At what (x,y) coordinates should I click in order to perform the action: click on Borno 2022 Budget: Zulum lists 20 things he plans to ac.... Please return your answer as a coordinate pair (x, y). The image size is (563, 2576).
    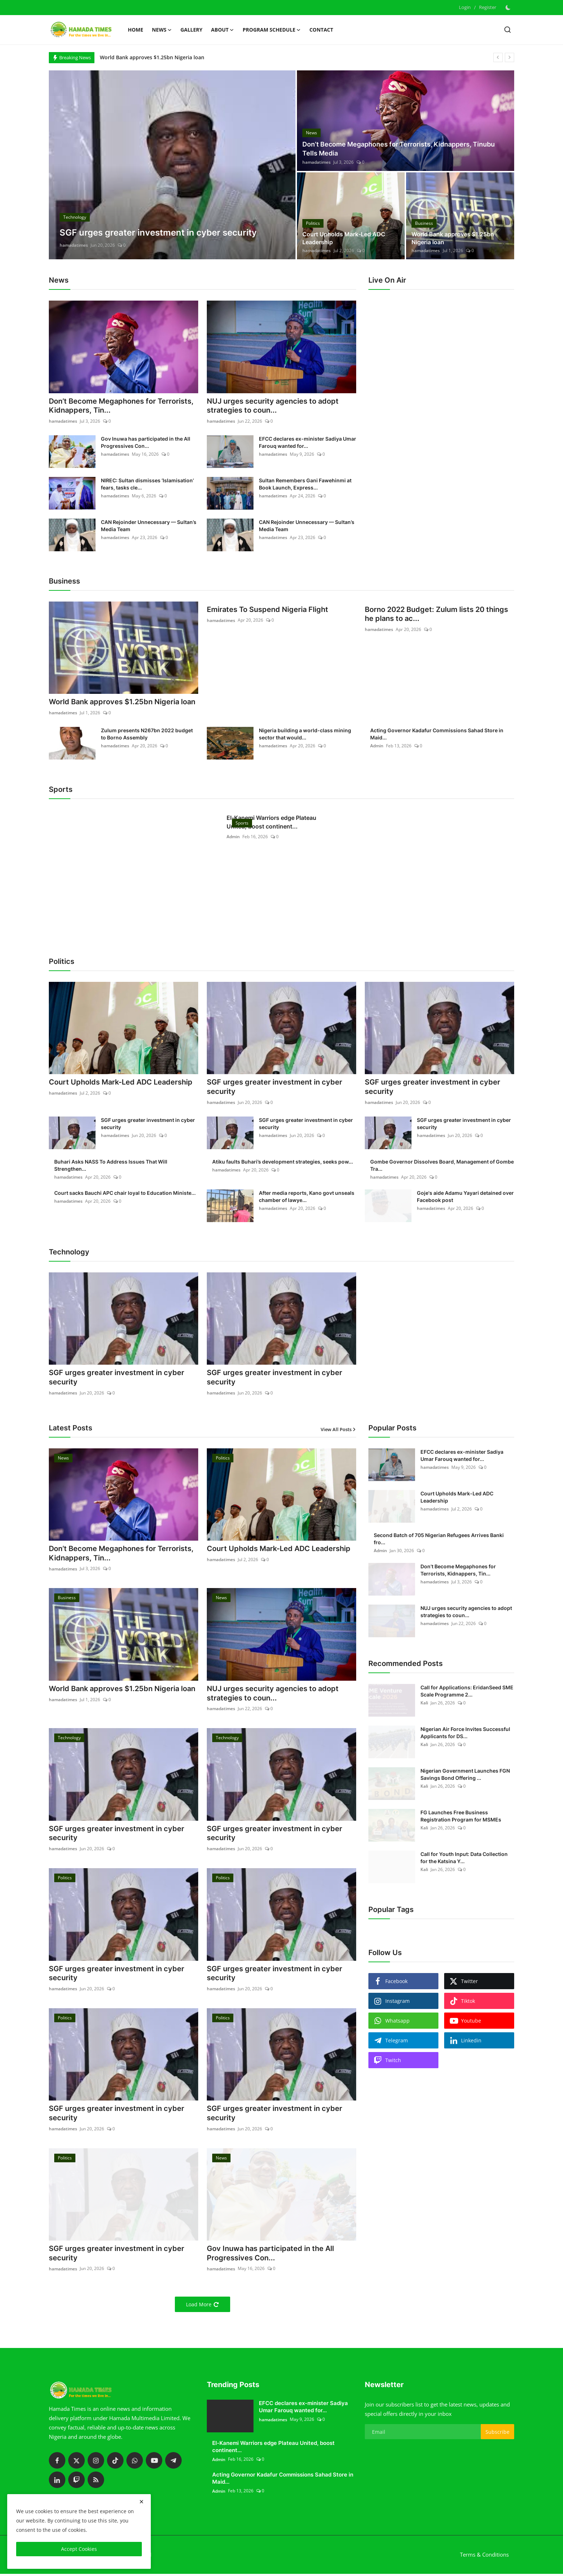
    Looking at the image, I should click on (436, 615).